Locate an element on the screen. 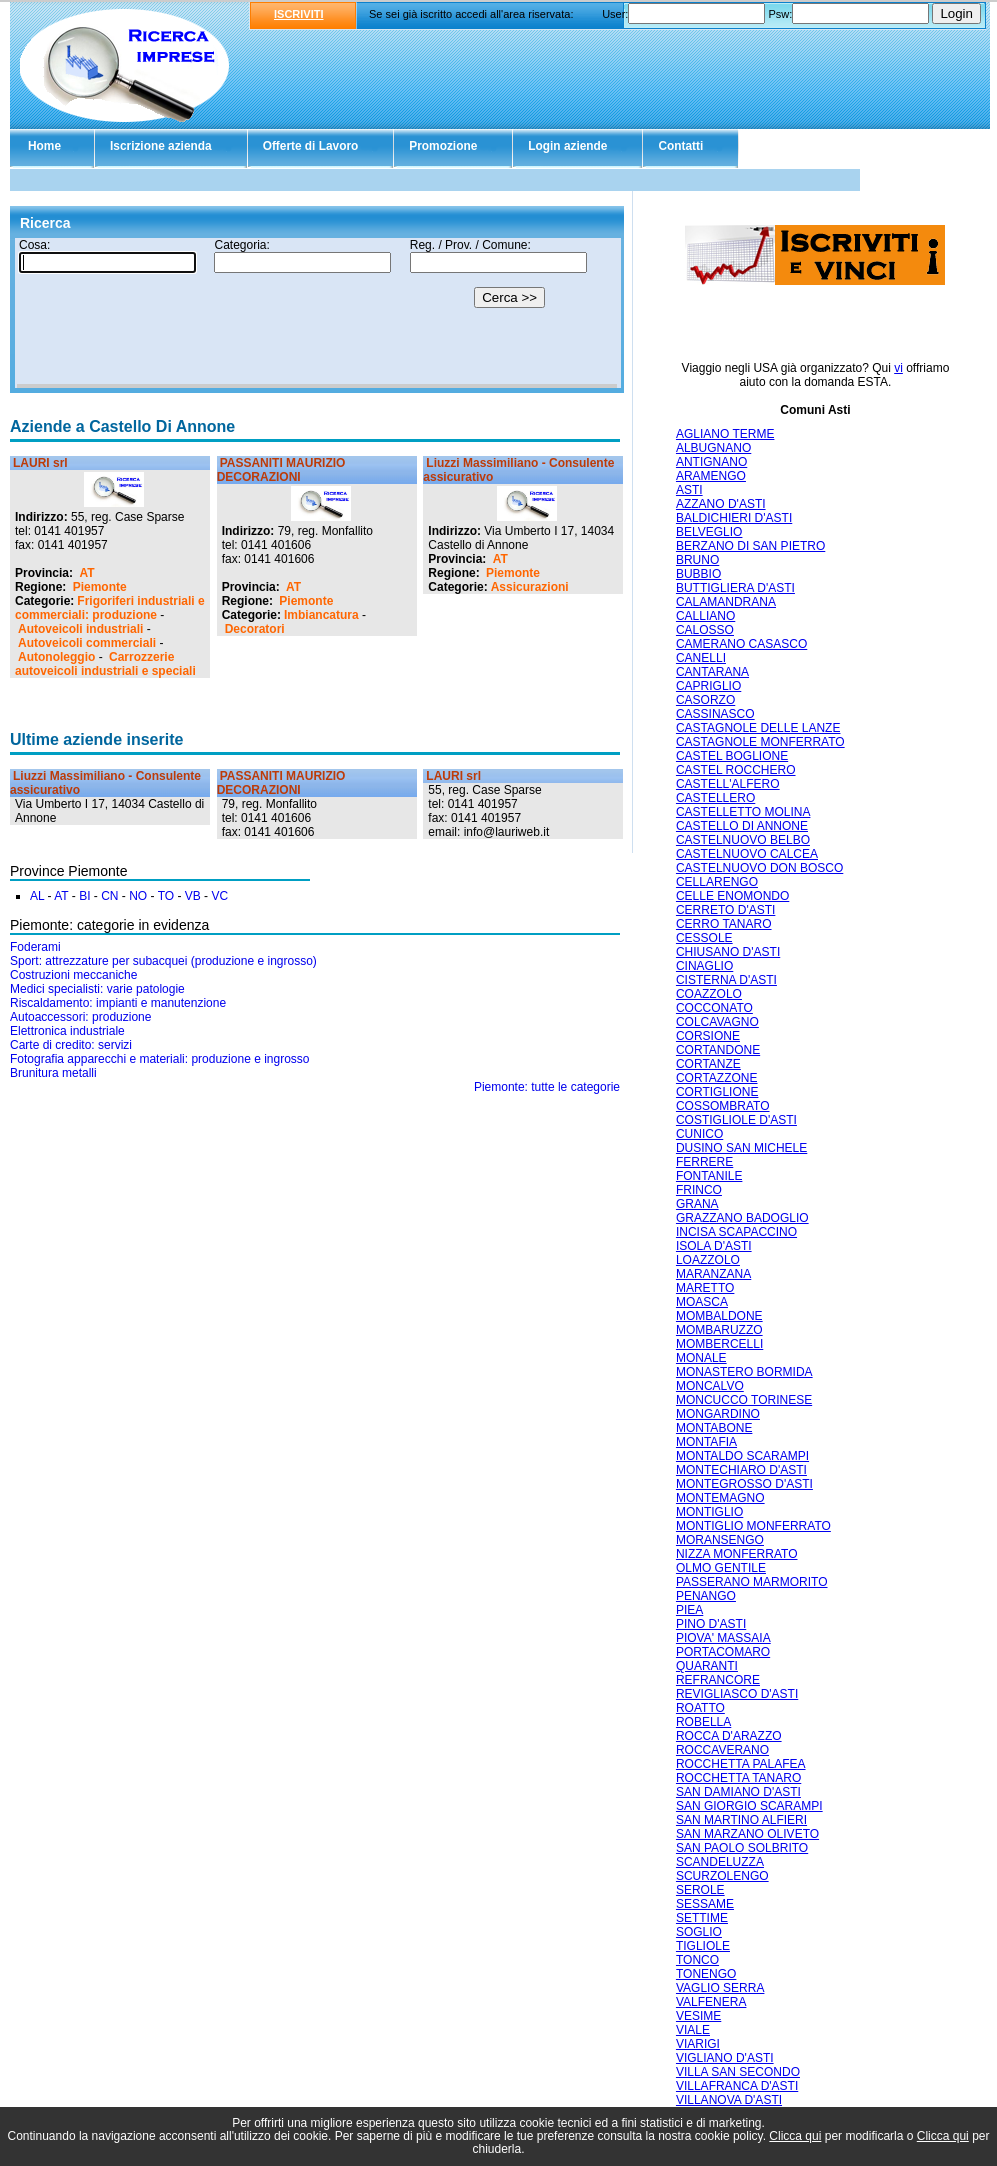 Image resolution: width=997 pixels, height=2166 pixels. ROCCHETTA PALAFEA is located at coordinates (741, 1764).